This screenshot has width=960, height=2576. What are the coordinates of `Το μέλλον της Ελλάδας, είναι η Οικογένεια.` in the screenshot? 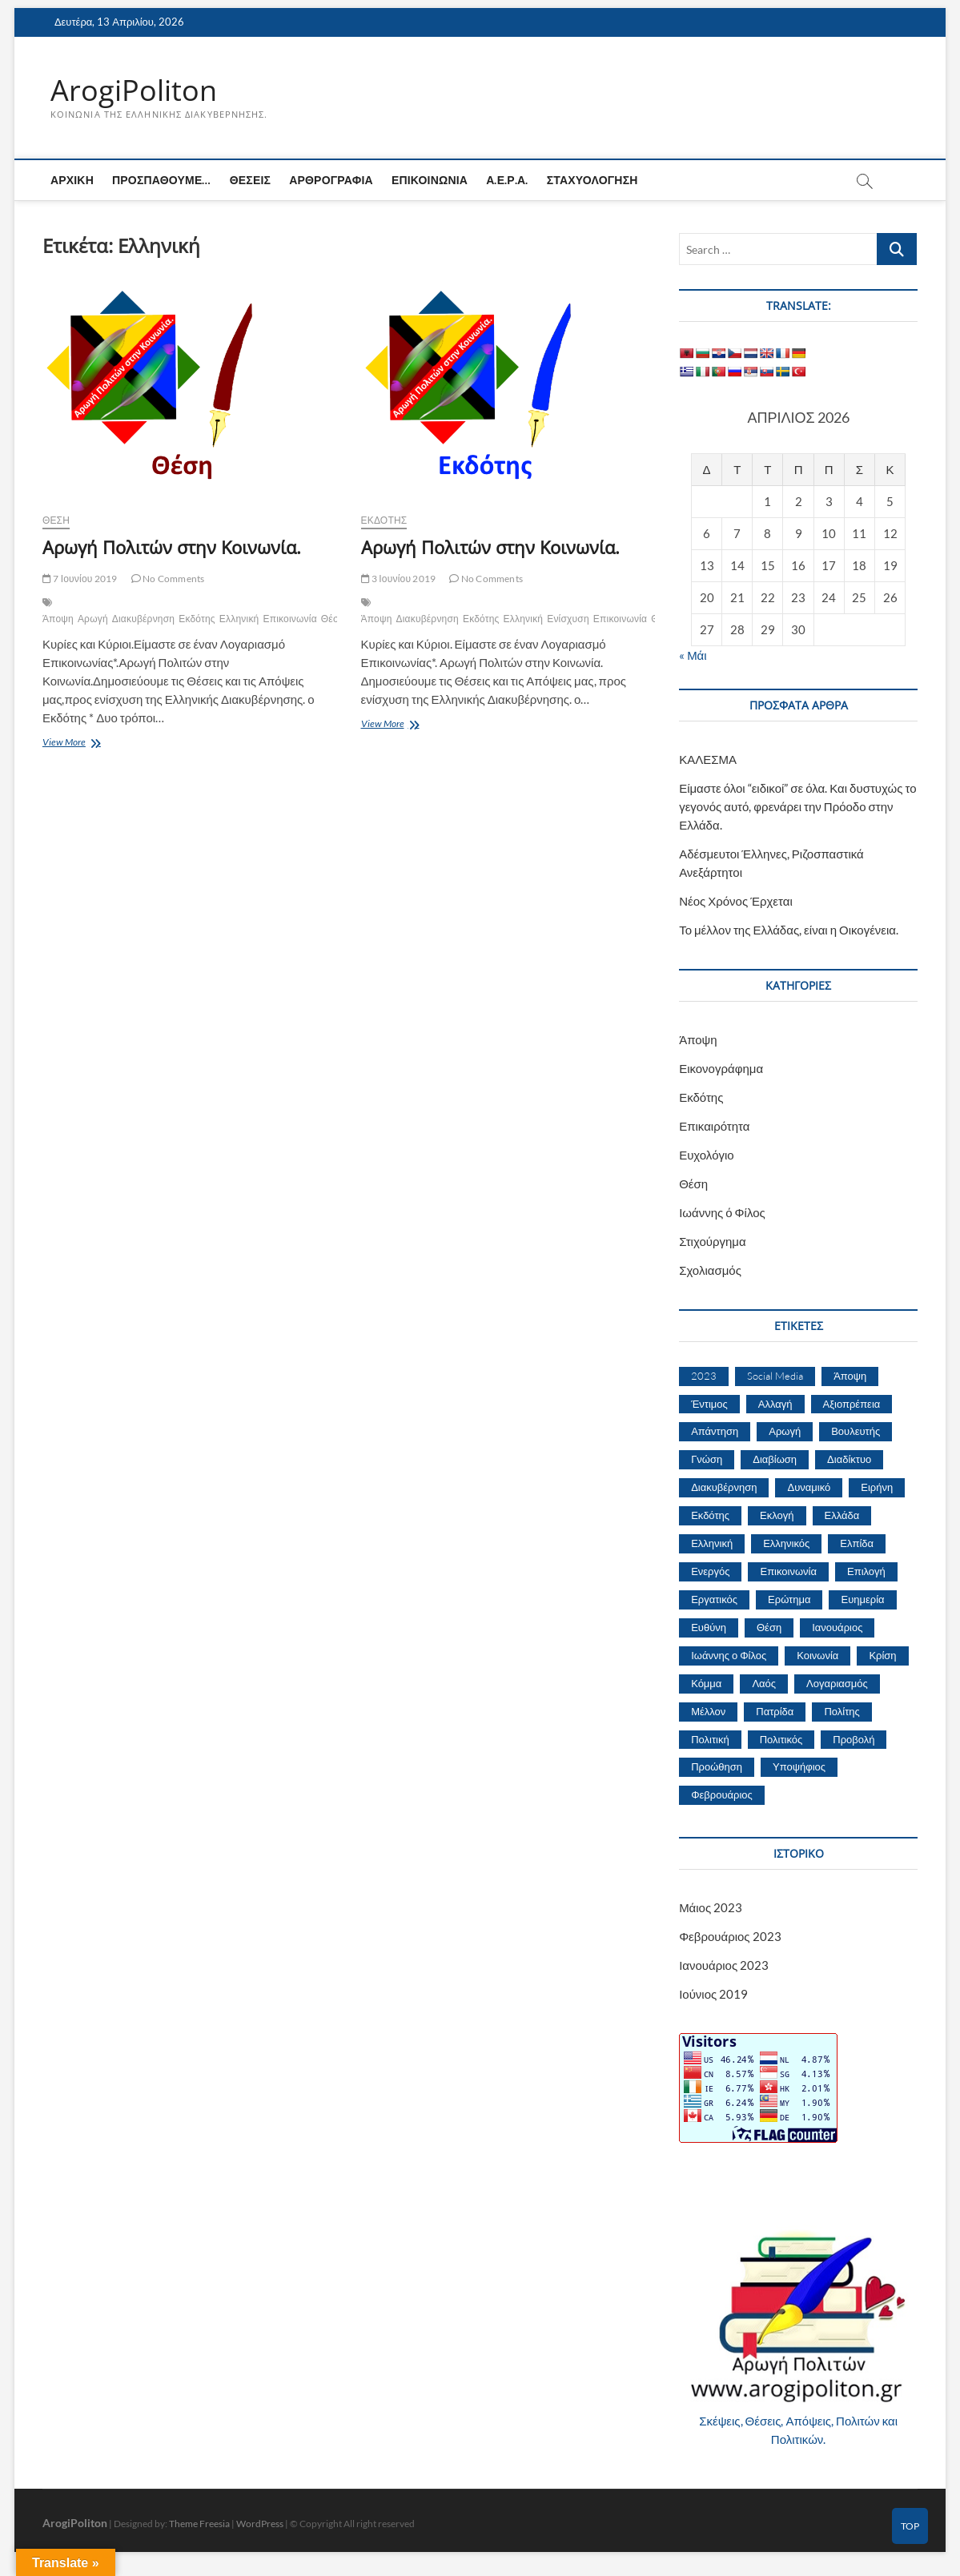 It's located at (788, 929).